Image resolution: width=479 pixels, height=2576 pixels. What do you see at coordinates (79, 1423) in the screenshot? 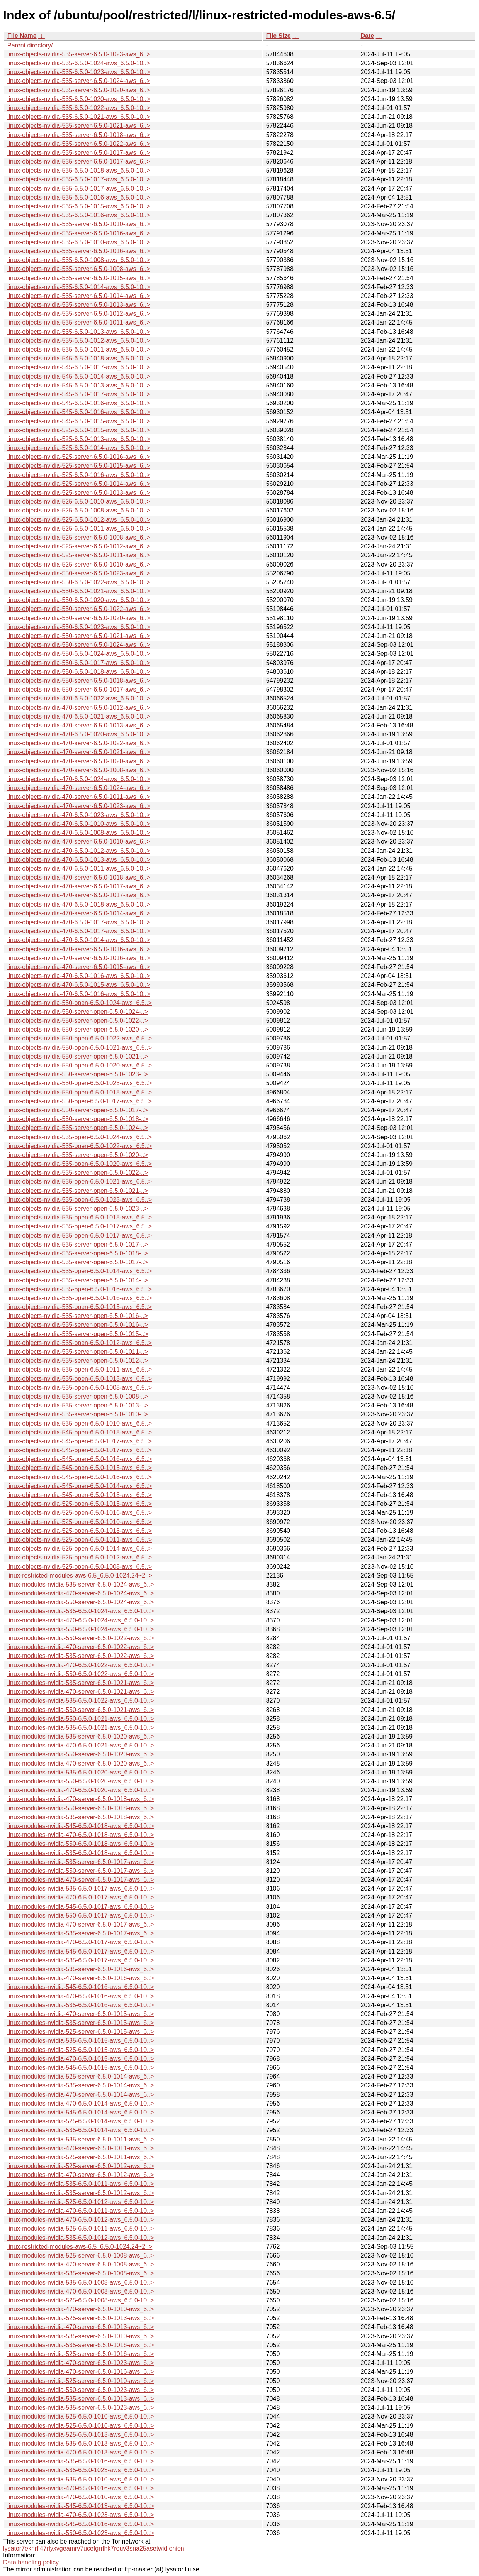
I see `linux-objects-nvidia-535-open-6.5.0-1010-aws_6.5..>` at bounding box center [79, 1423].